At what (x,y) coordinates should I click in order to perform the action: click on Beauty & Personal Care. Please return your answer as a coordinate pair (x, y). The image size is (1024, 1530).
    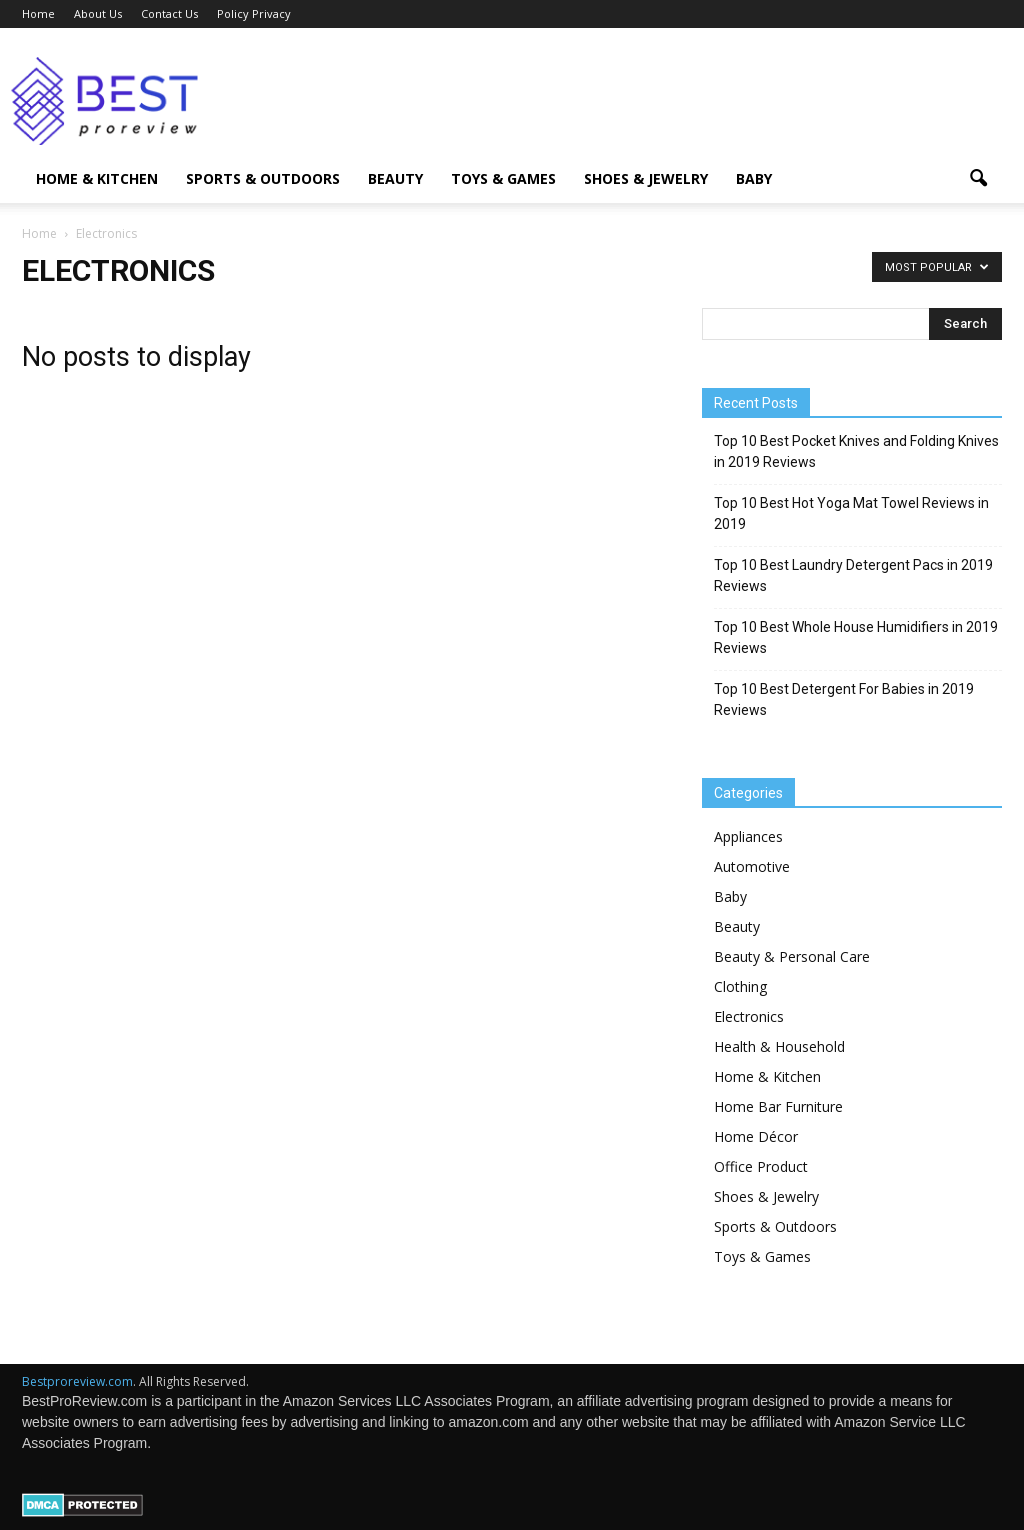
    Looking at the image, I should click on (792, 956).